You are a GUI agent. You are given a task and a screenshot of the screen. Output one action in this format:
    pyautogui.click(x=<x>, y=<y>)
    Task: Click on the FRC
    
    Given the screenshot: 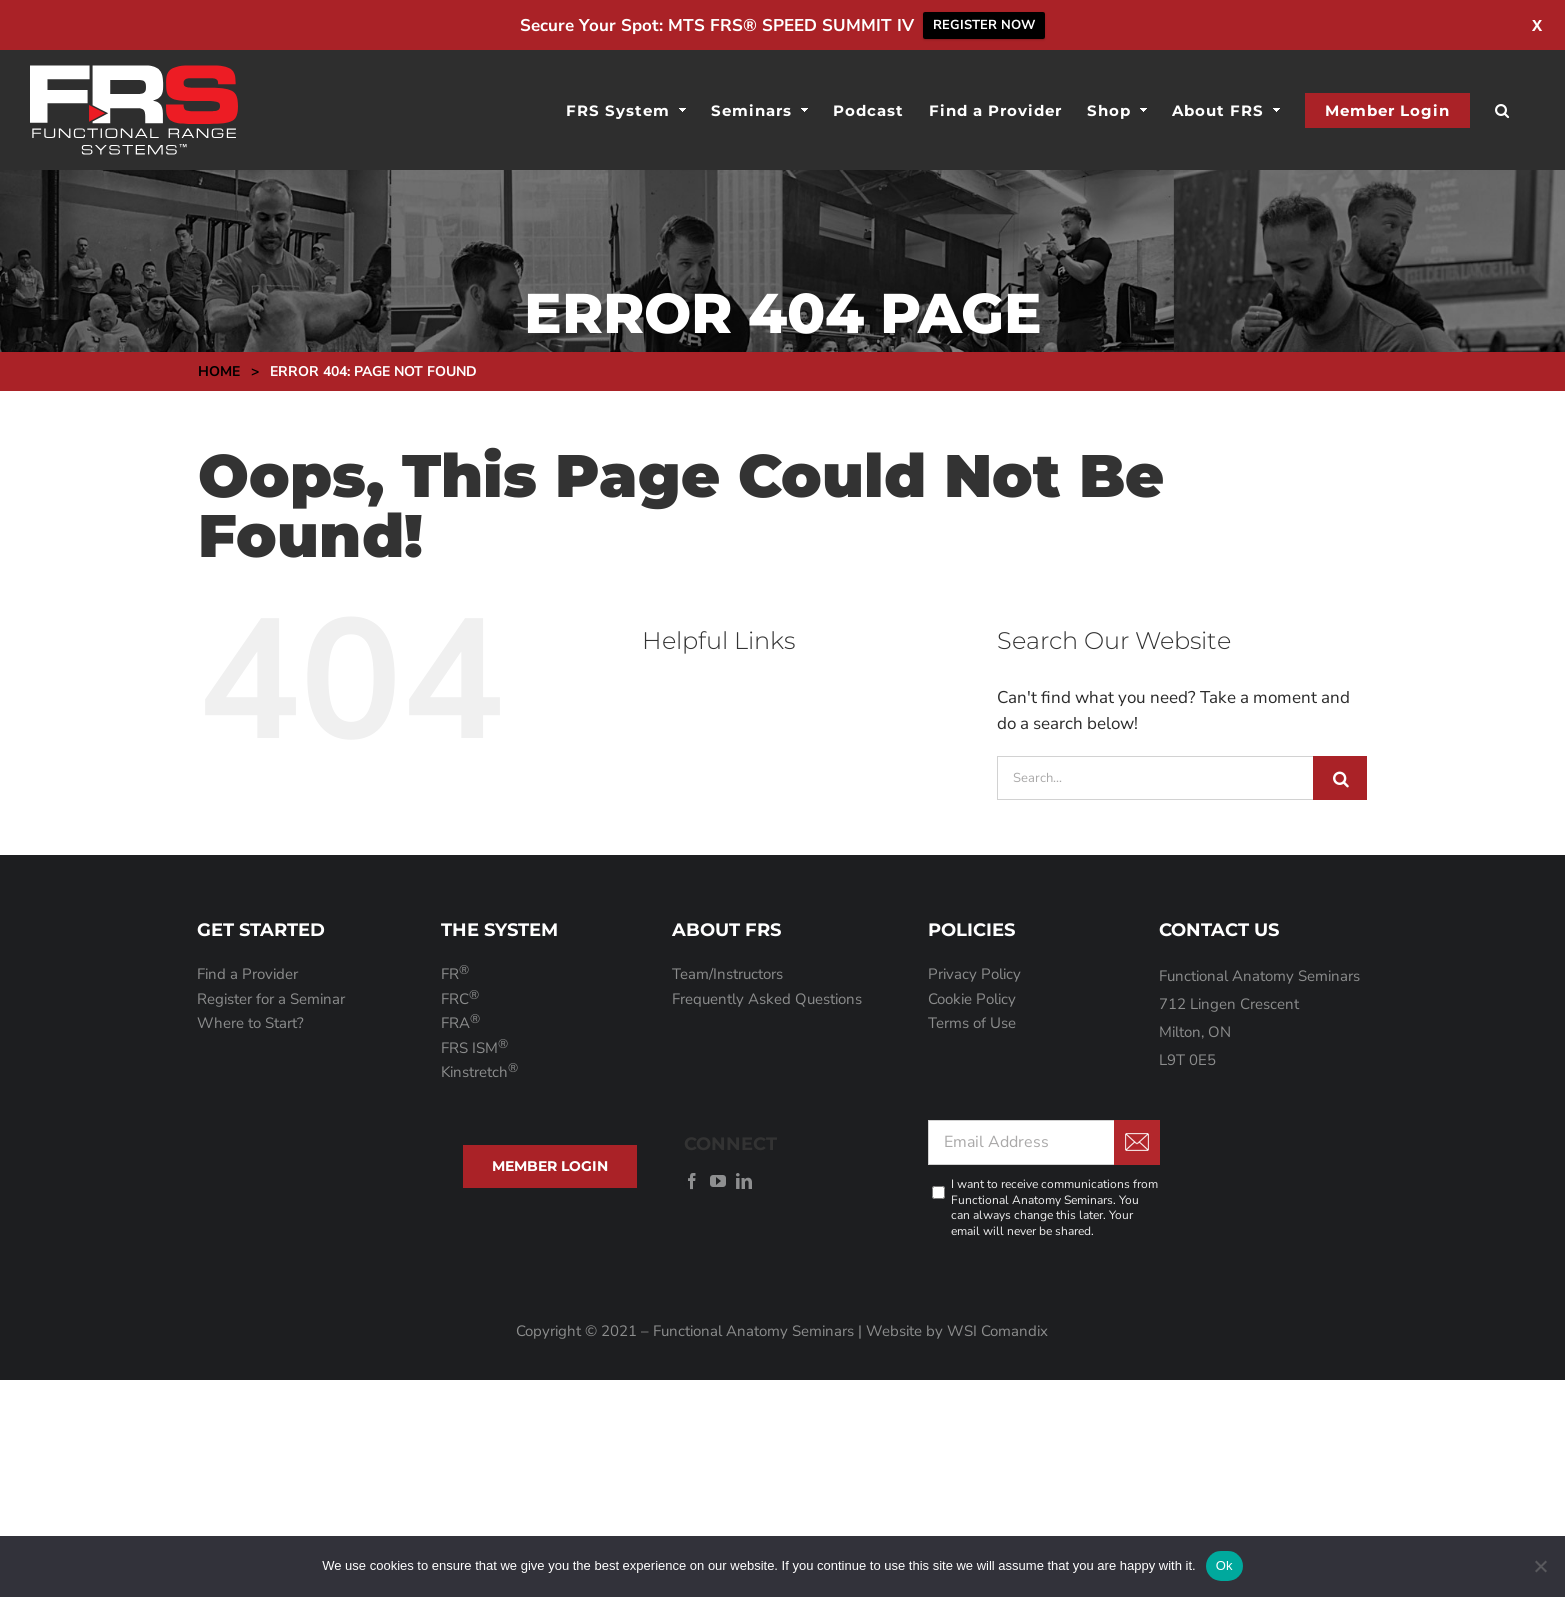 What is the action you would take?
    pyautogui.click(x=460, y=999)
    